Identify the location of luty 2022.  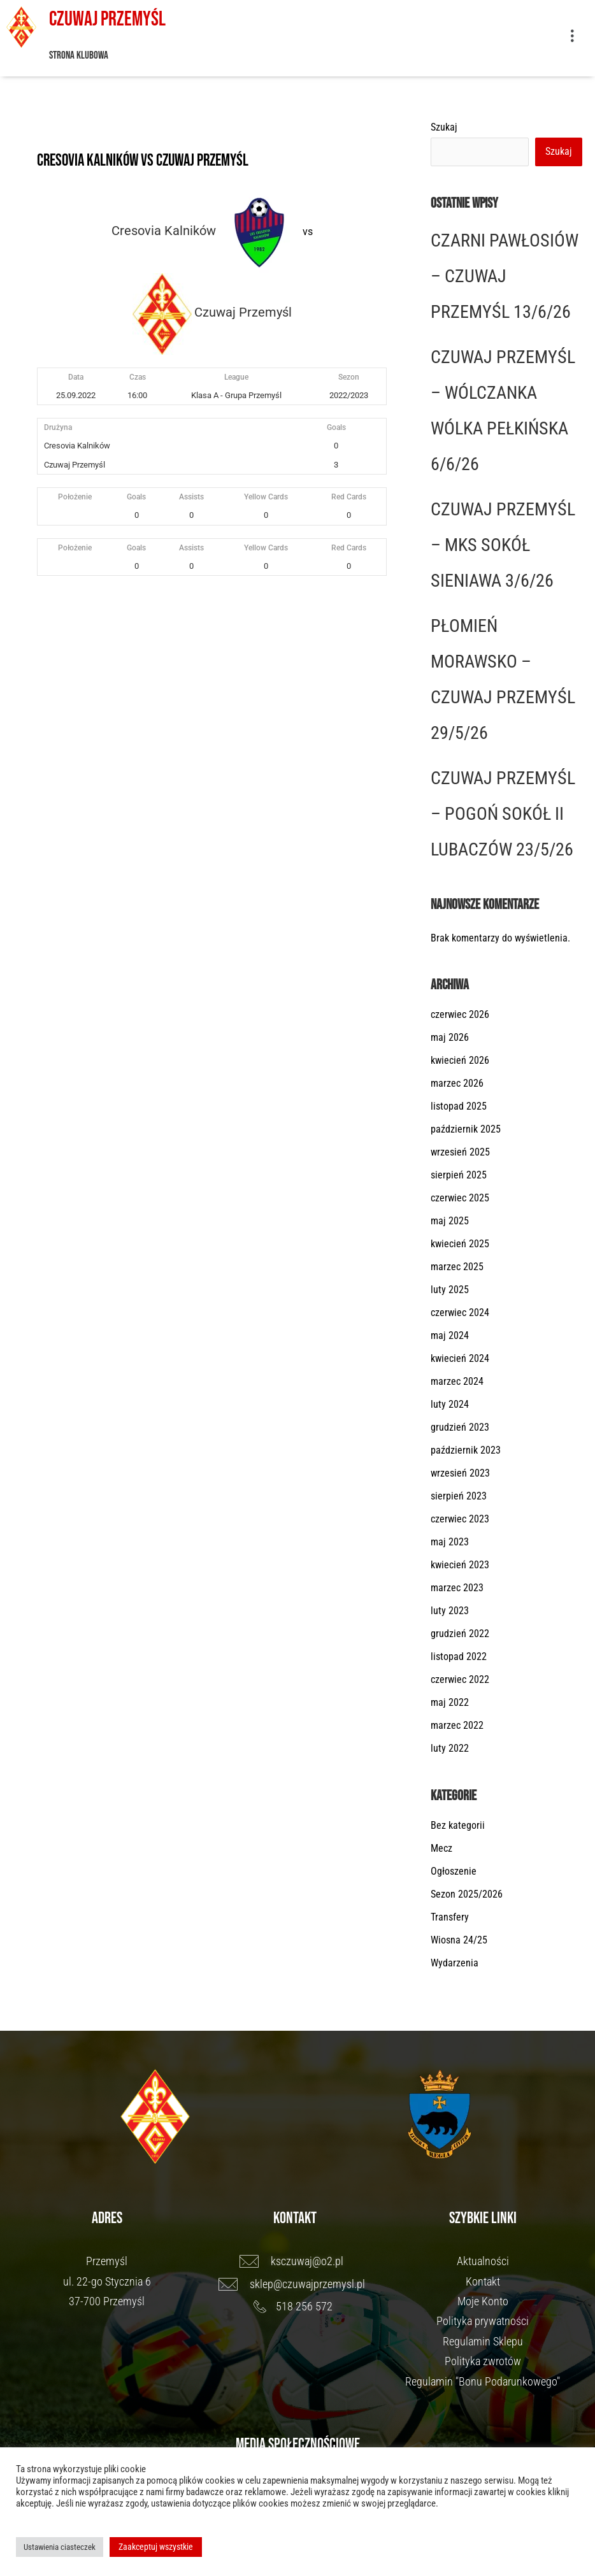
(450, 1748).